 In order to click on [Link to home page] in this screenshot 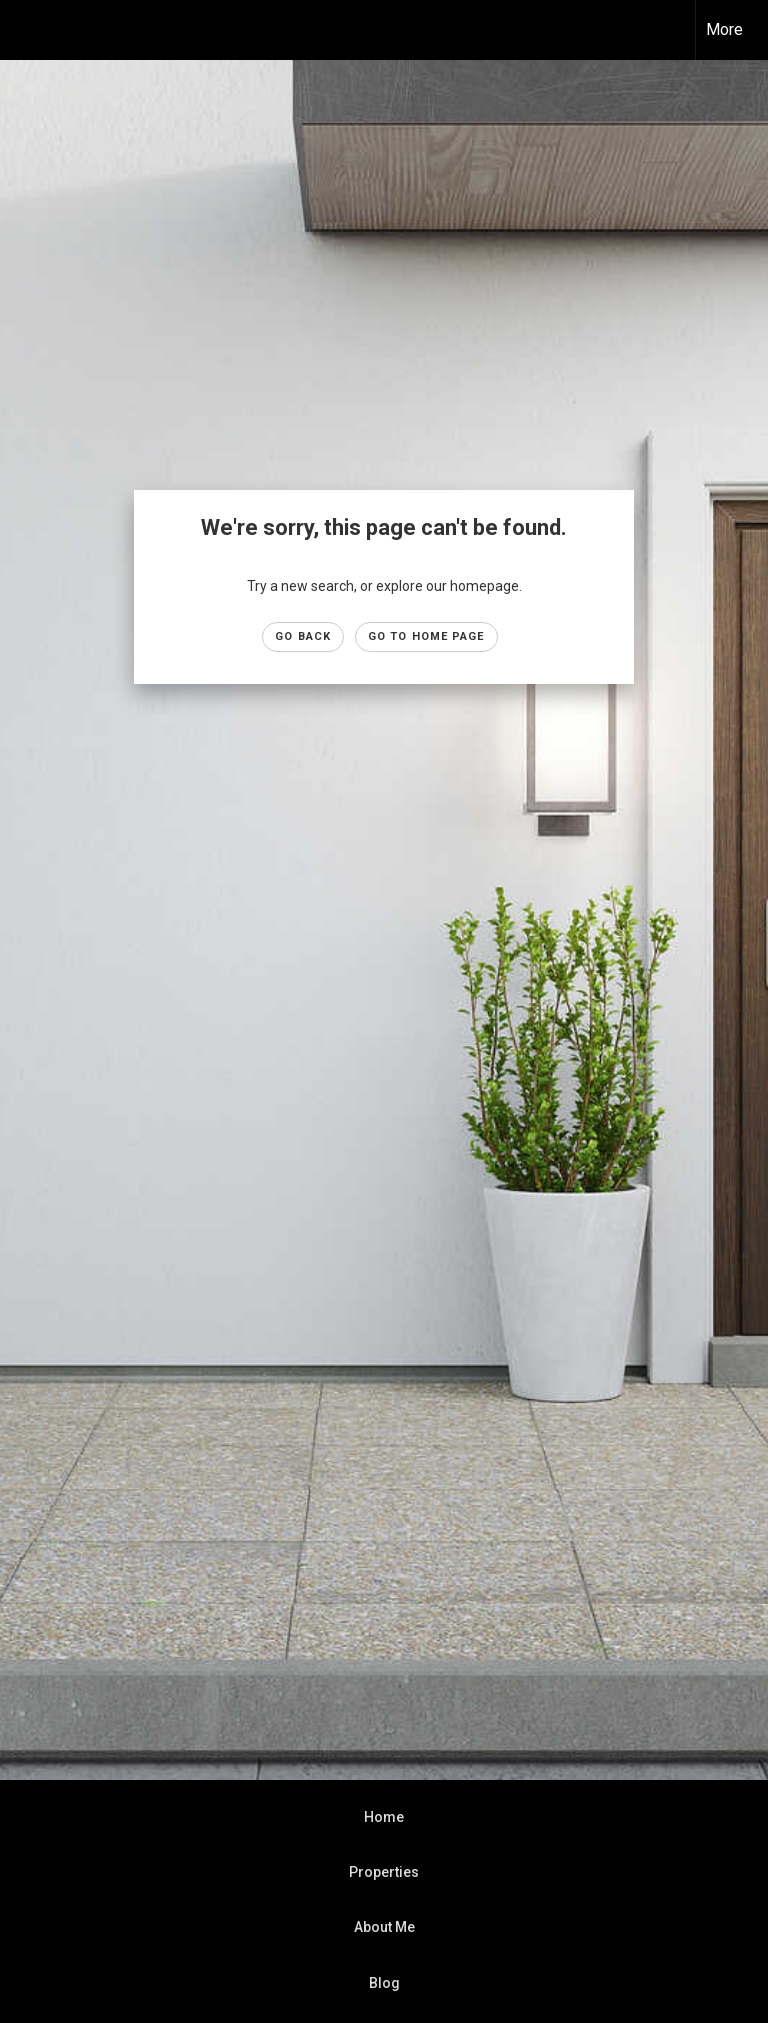, I will do `click(25, 30)`.